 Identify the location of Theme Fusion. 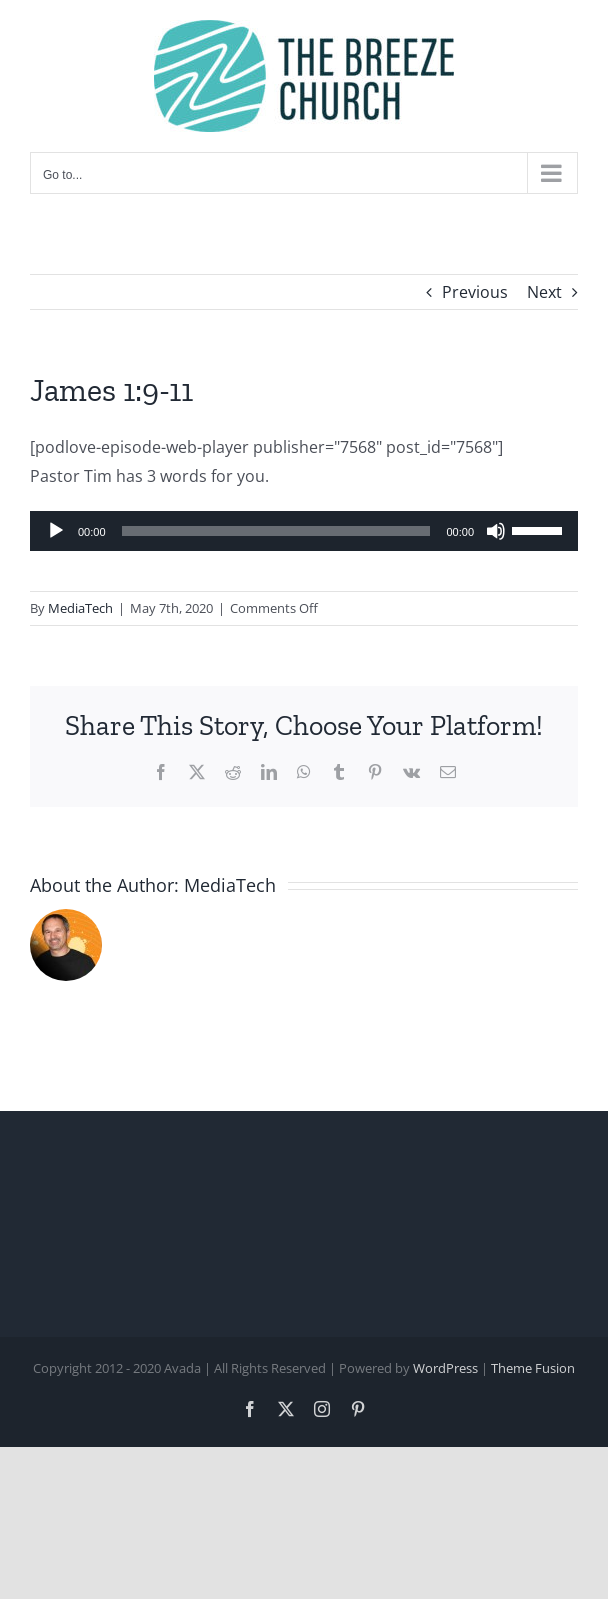
(533, 1368).